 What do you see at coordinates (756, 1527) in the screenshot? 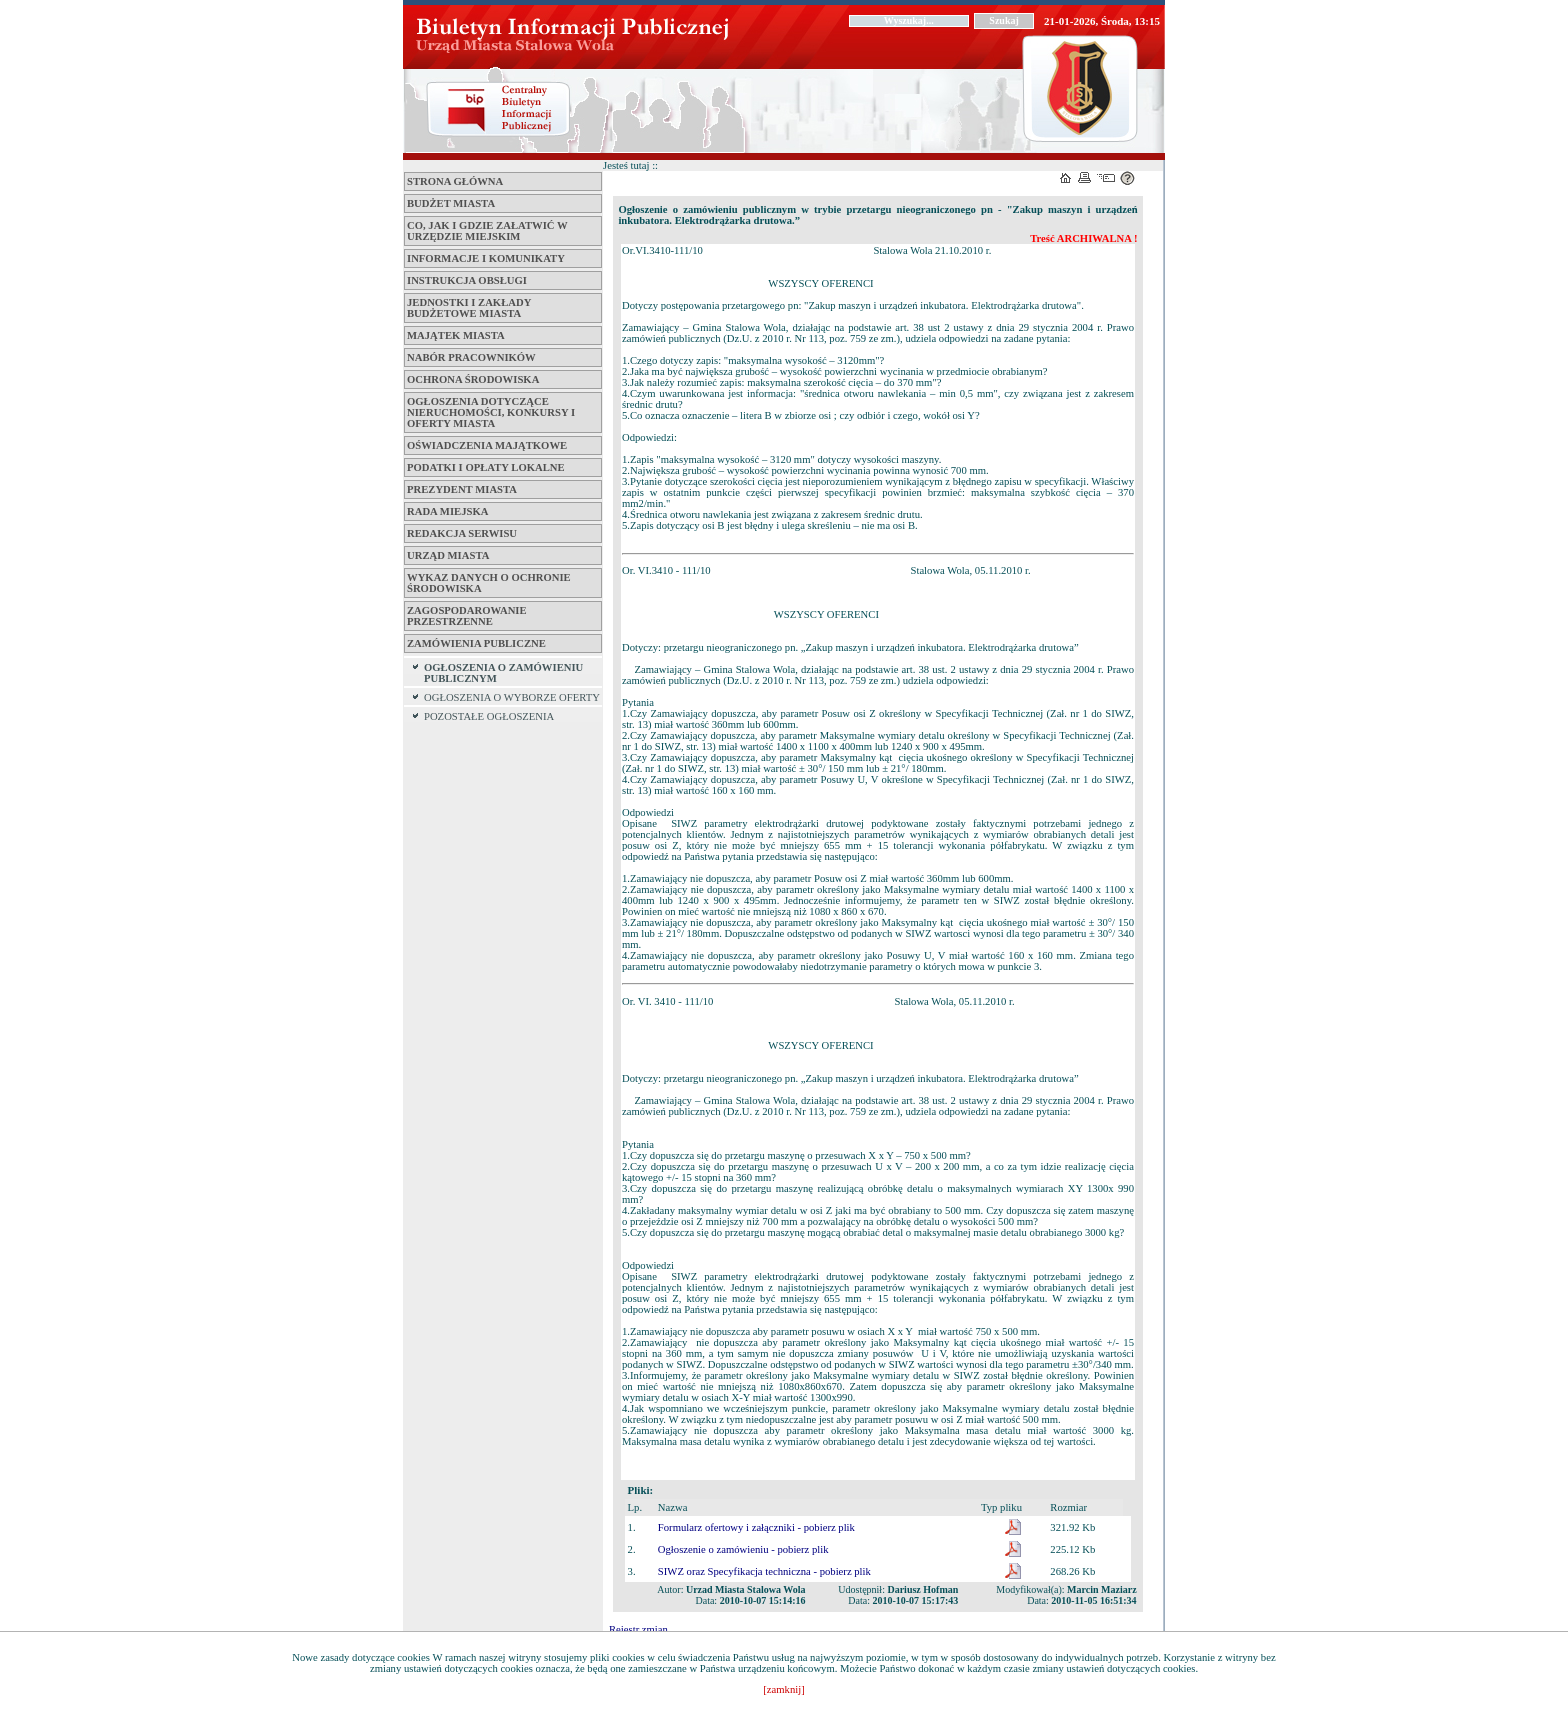
I see `Formularz ofertowy i załączniki - pobierz plik` at bounding box center [756, 1527].